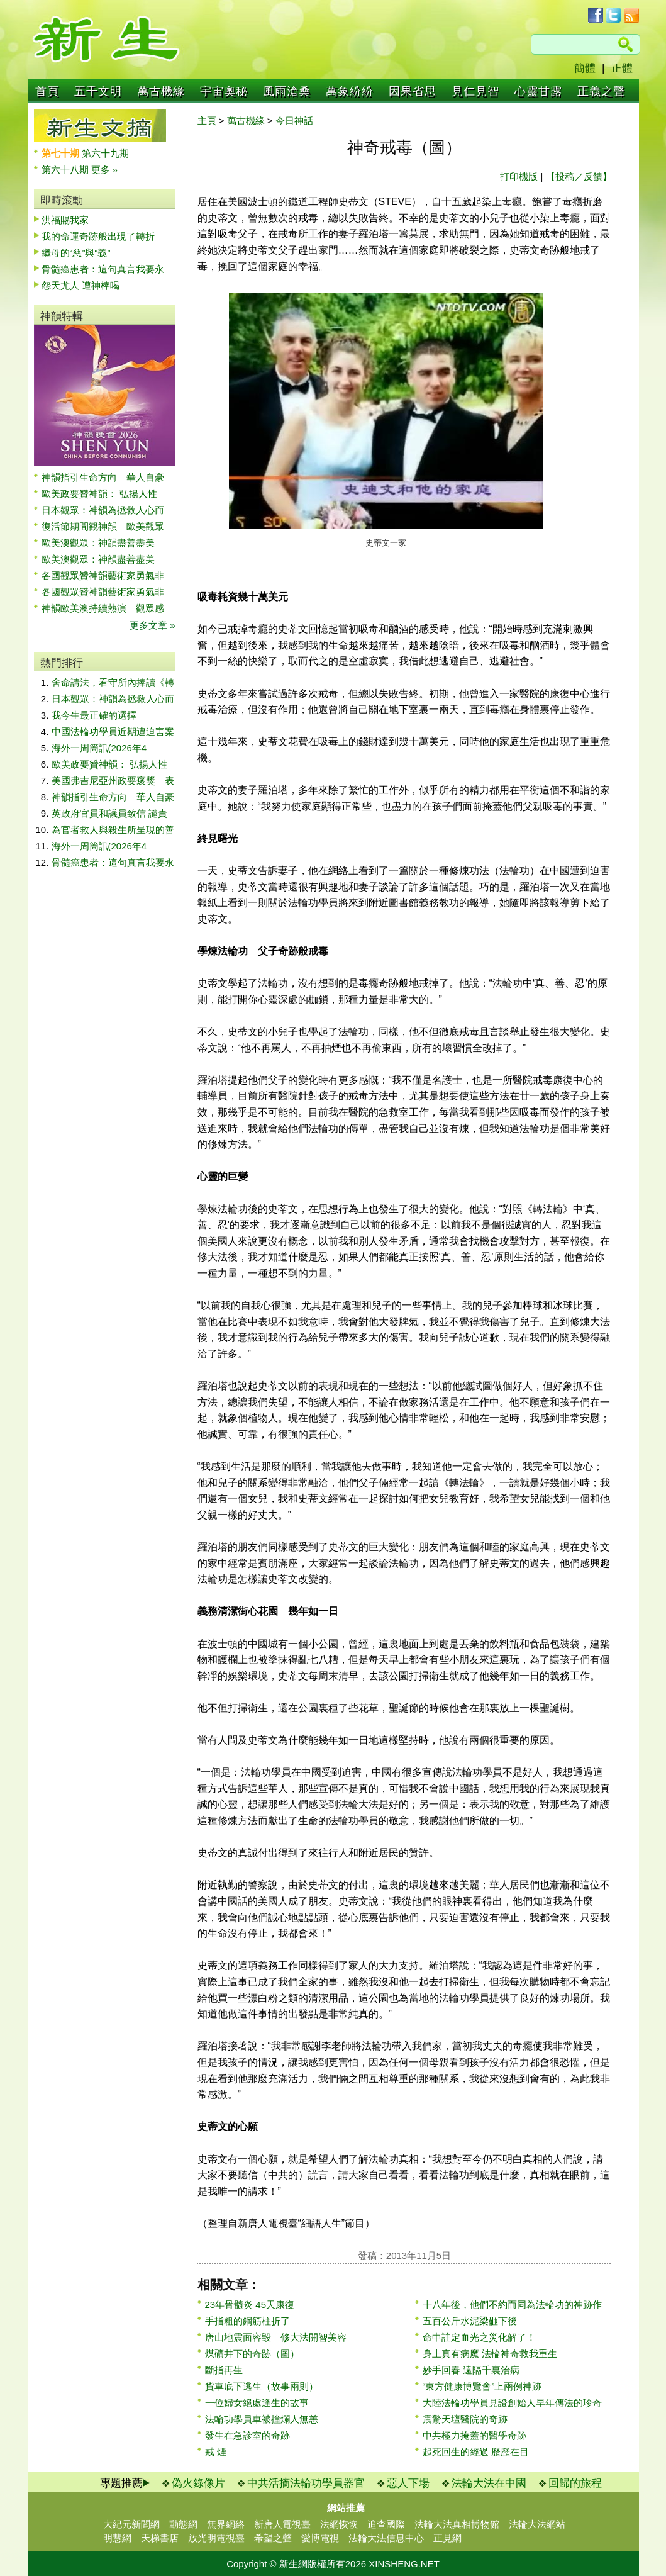 The height and width of the screenshot is (2576, 666). What do you see at coordinates (408, 2483) in the screenshot?
I see `惡人下場` at bounding box center [408, 2483].